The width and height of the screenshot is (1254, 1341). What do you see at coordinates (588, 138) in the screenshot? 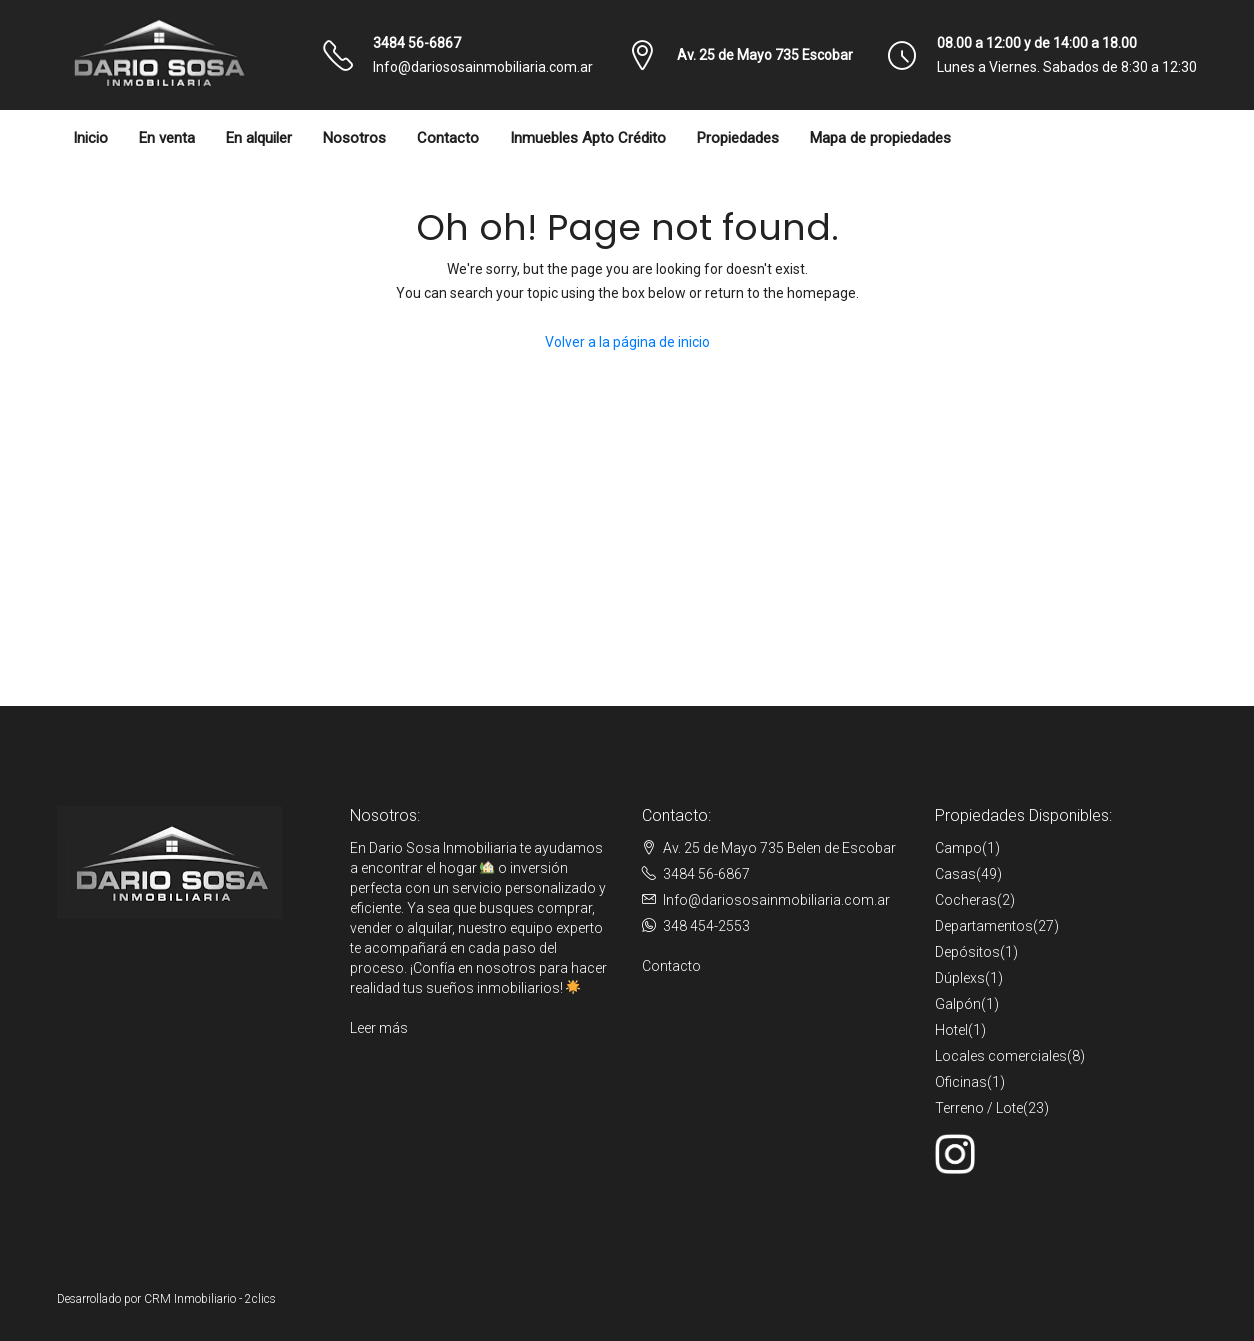
I see `Inmuebles Apto Crédito` at bounding box center [588, 138].